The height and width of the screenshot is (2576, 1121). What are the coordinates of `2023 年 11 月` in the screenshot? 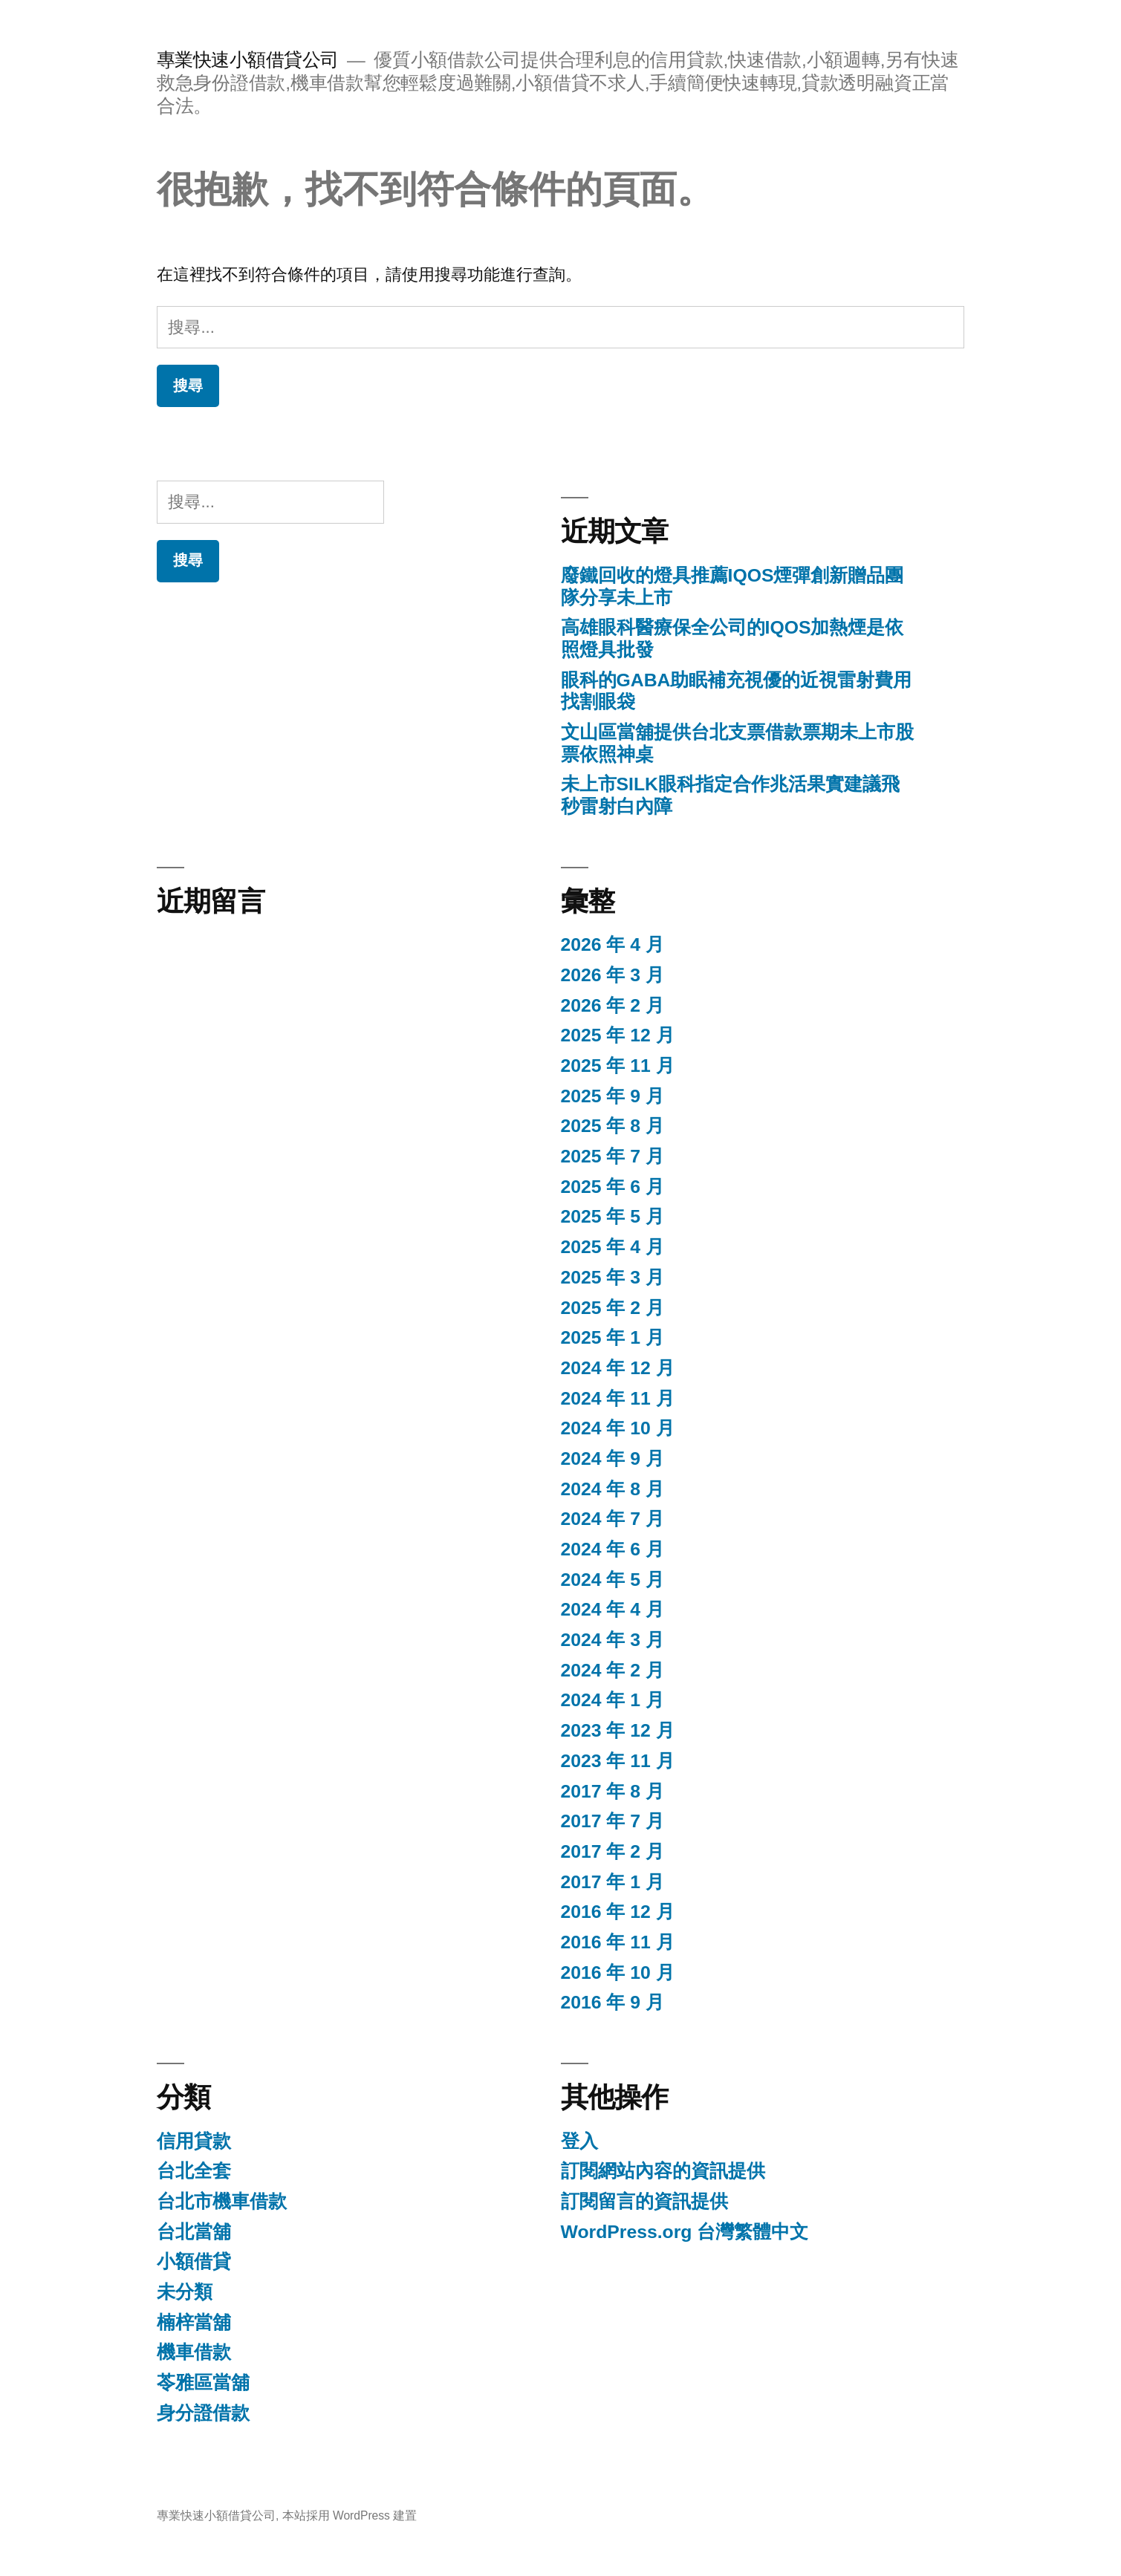 It's located at (618, 1761).